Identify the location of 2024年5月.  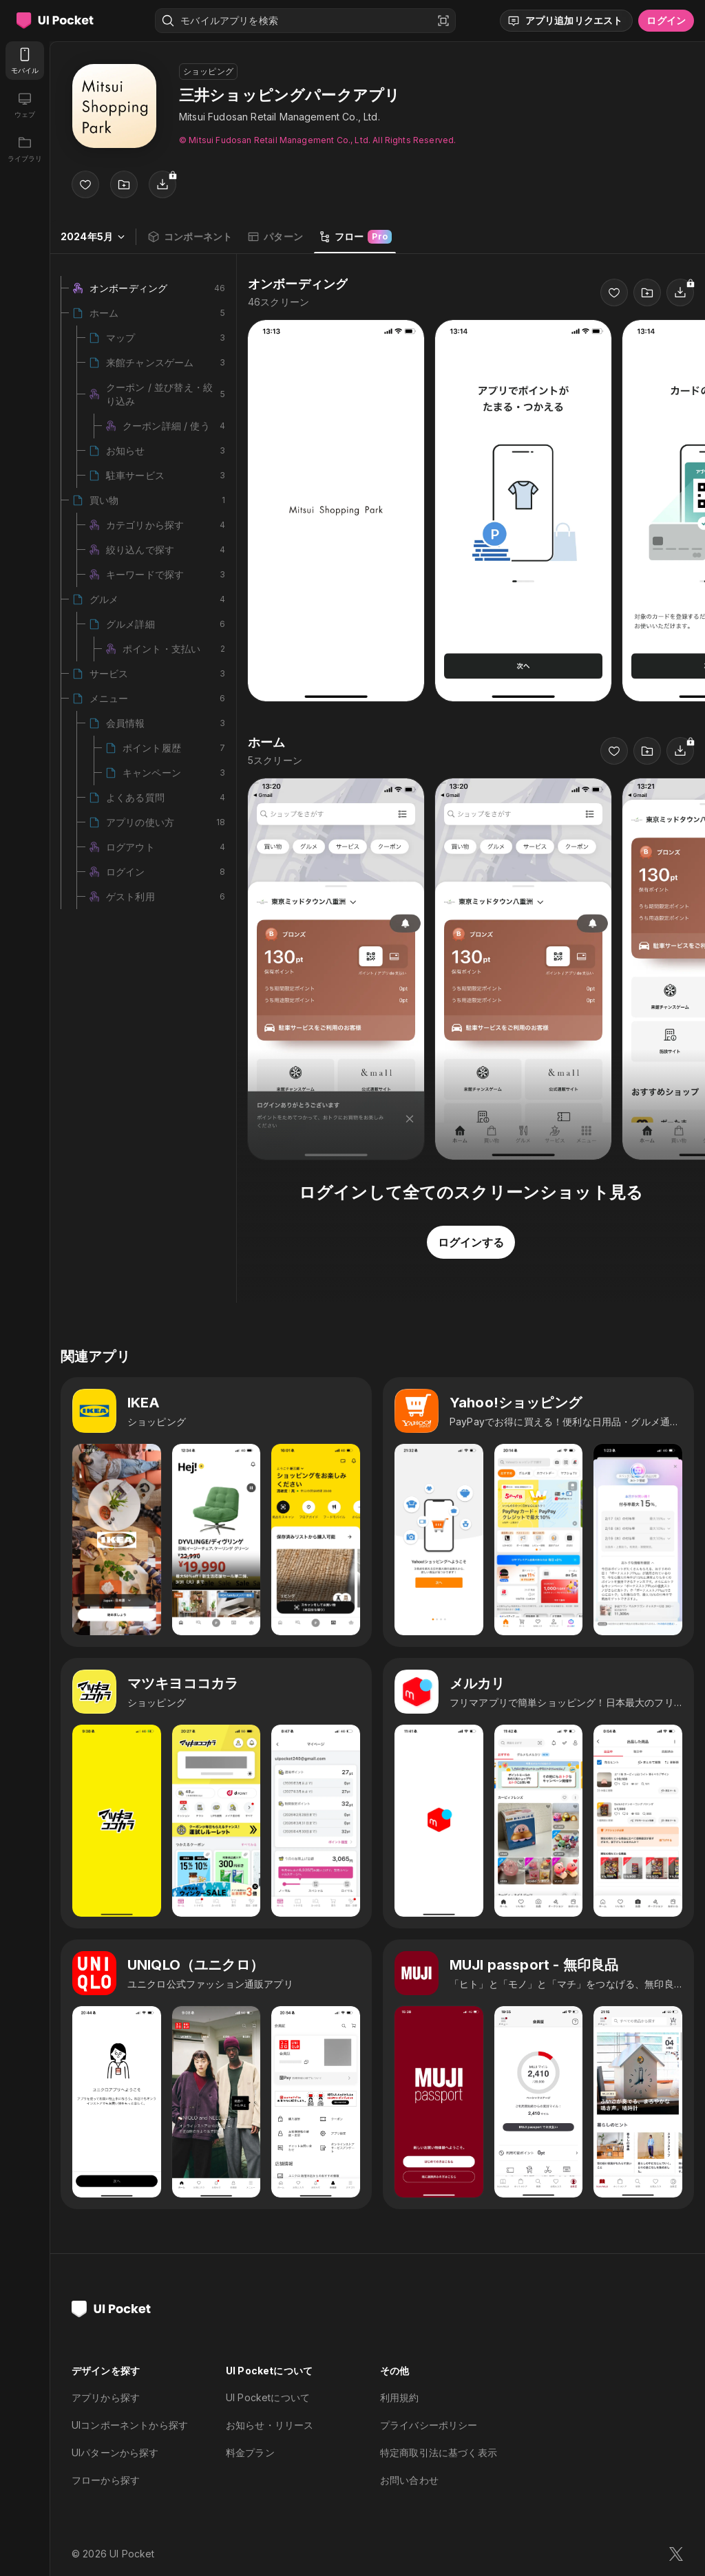
(93, 236).